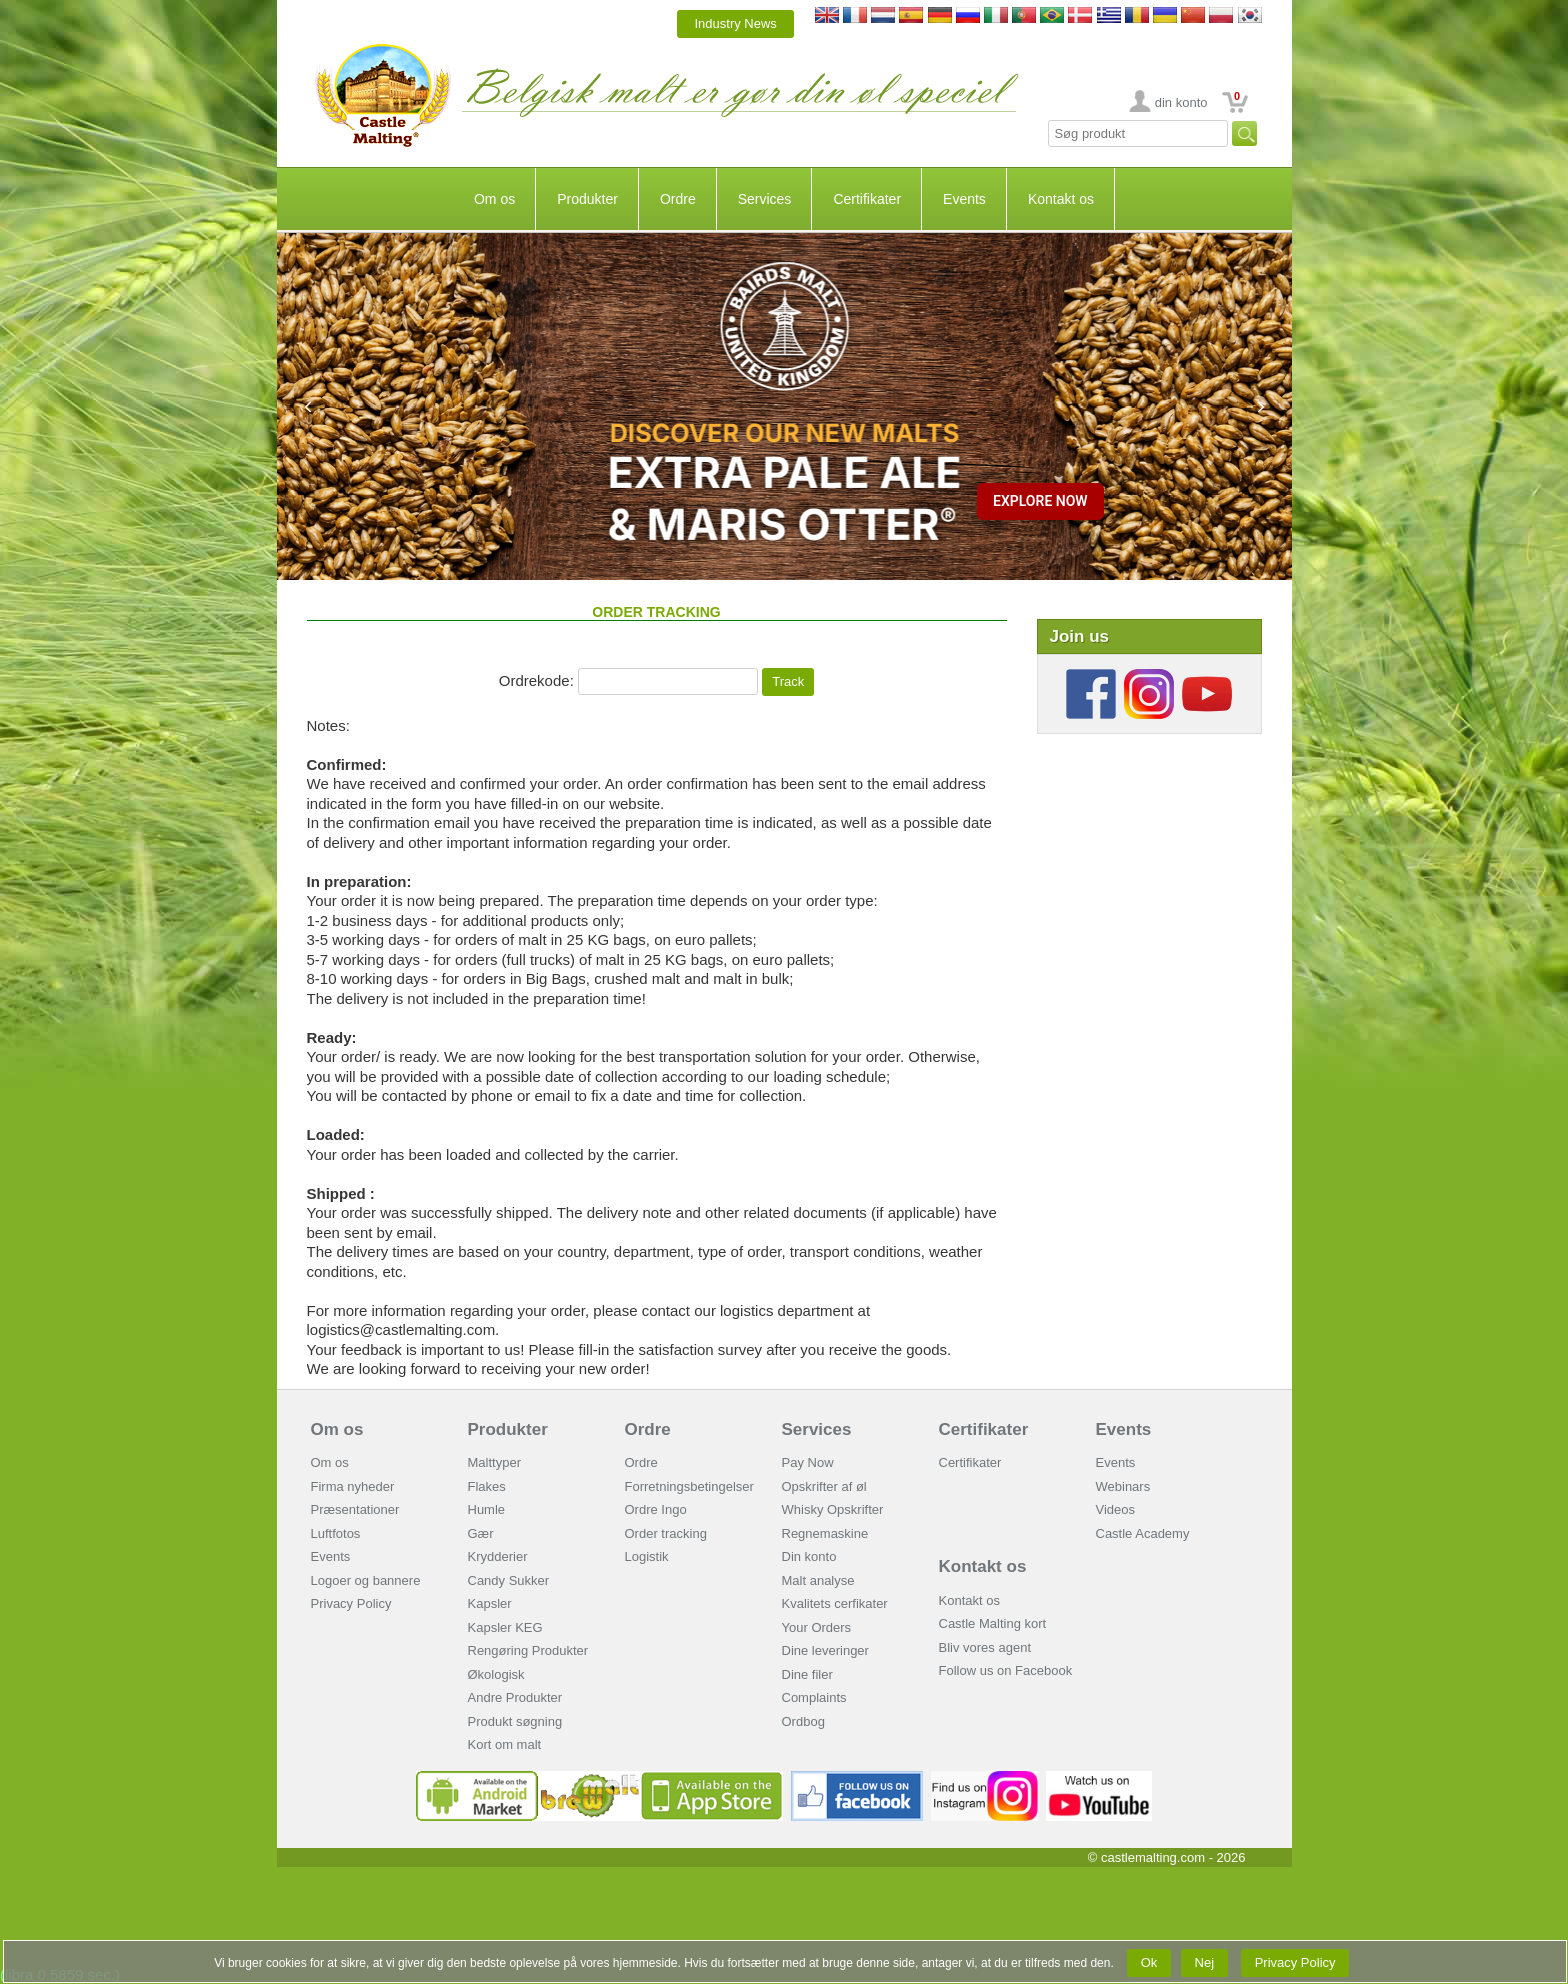 Image resolution: width=1568 pixels, height=1984 pixels. Describe the element at coordinates (656, 1509) in the screenshot. I see `Ordre Ingo` at that location.